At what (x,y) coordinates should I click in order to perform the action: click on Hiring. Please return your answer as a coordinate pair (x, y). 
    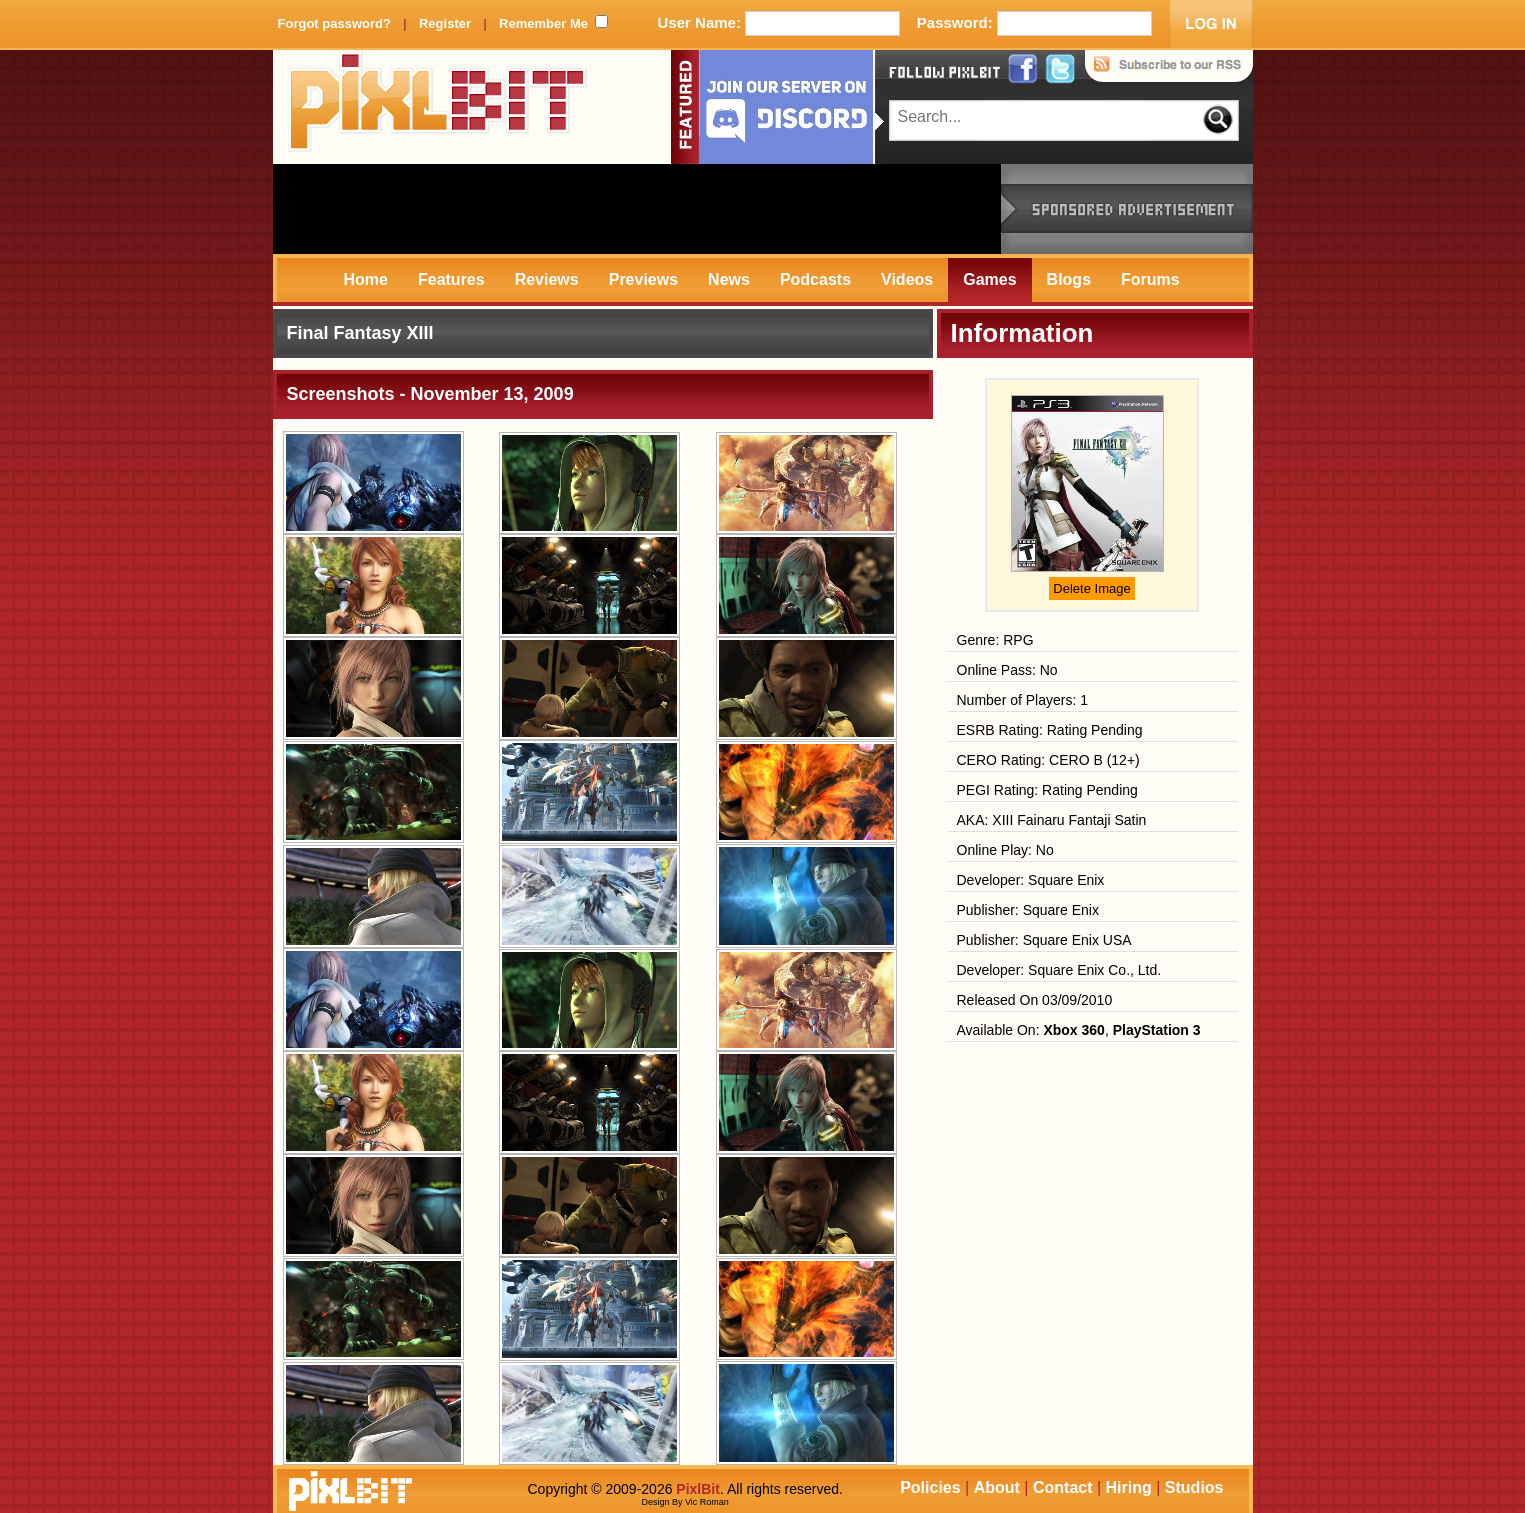
    Looking at the image, I should click on (1129, 1487).